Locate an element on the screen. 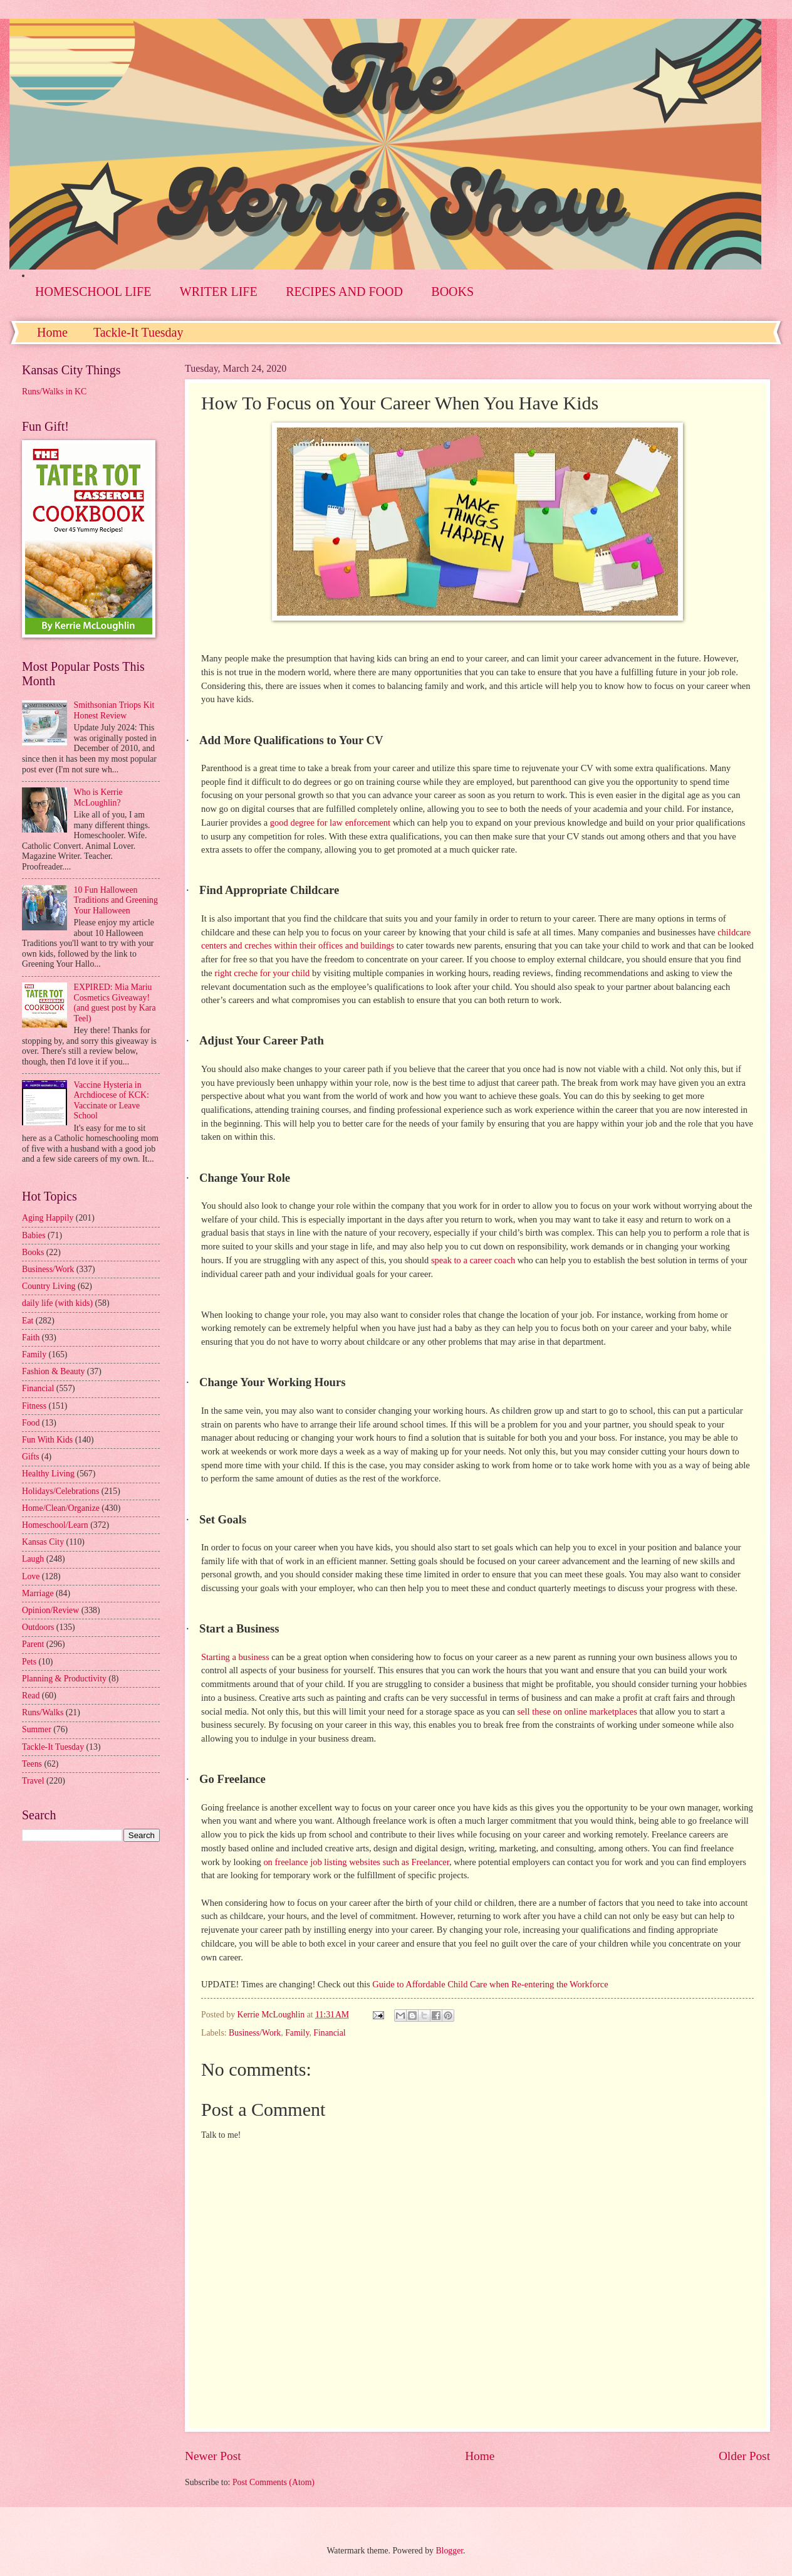 The width and height of the screenshot is (792, 2576). Travel is located at coordinates (33, 1780).